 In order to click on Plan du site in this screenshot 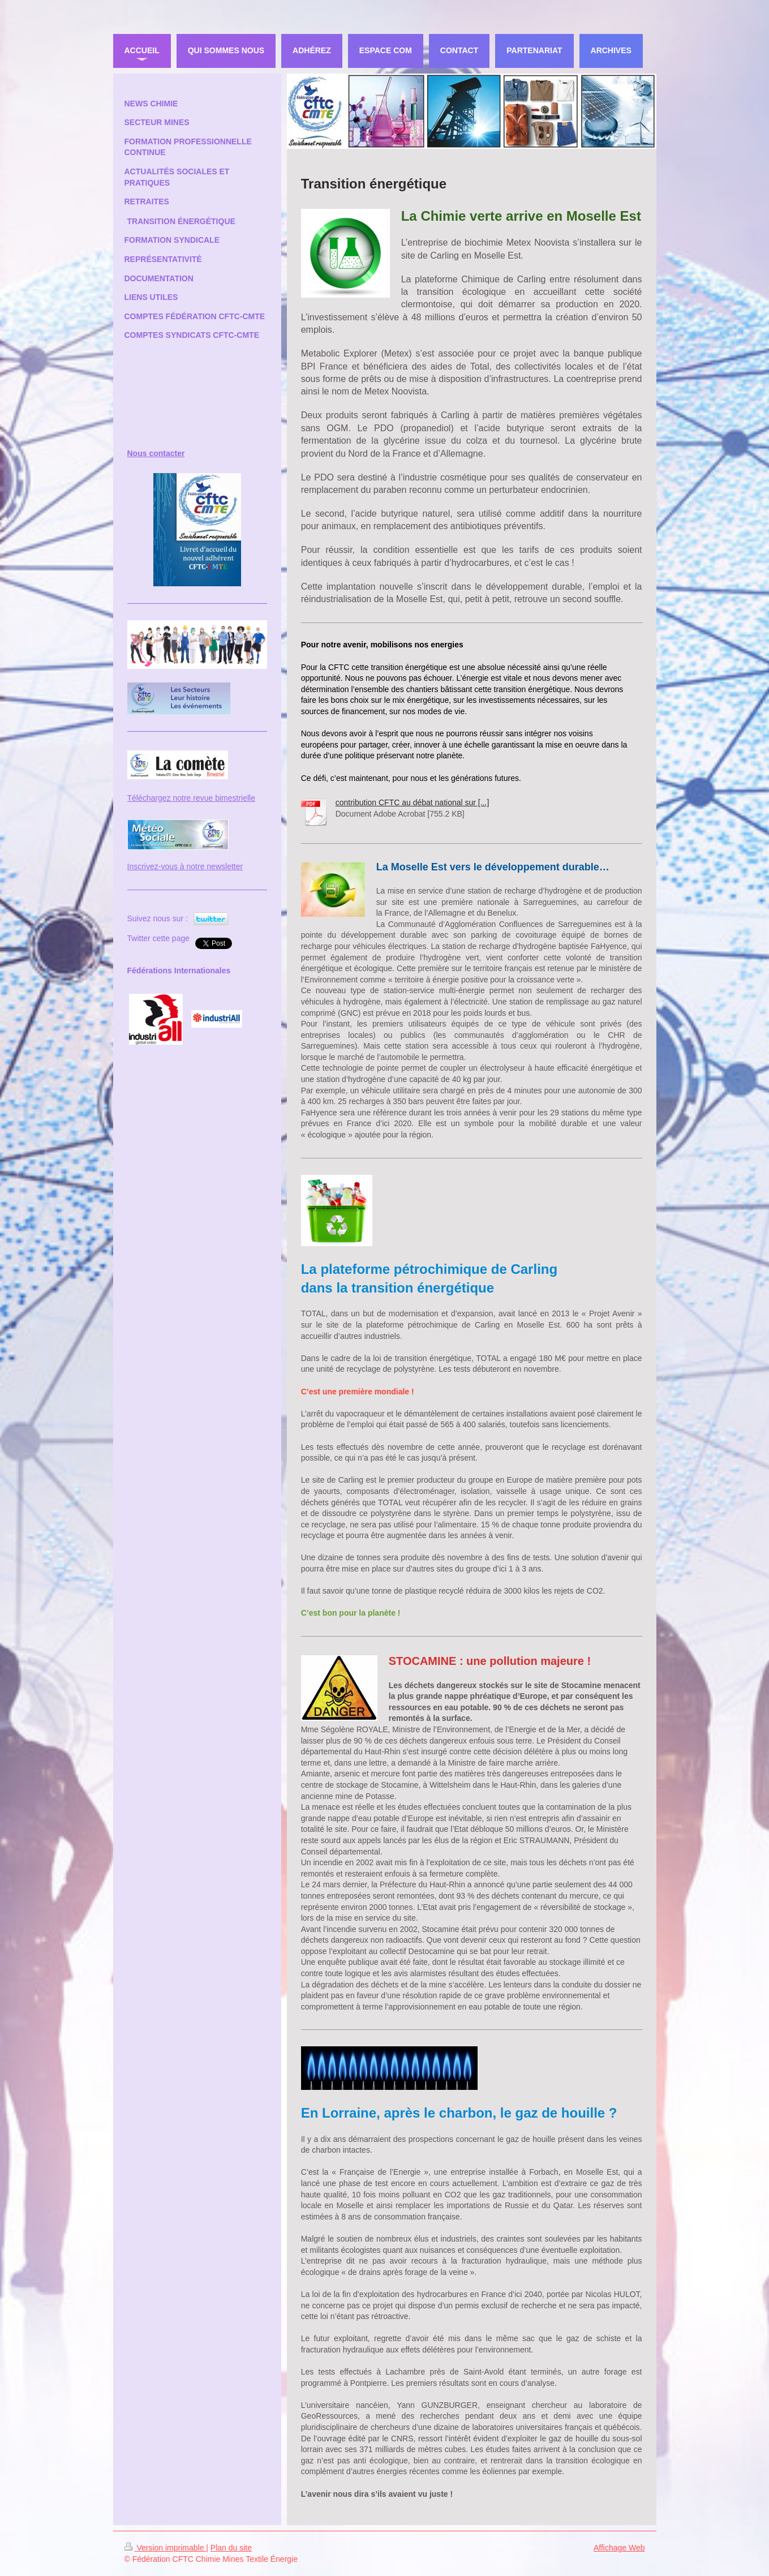, I will do `click(231, 2547)`.